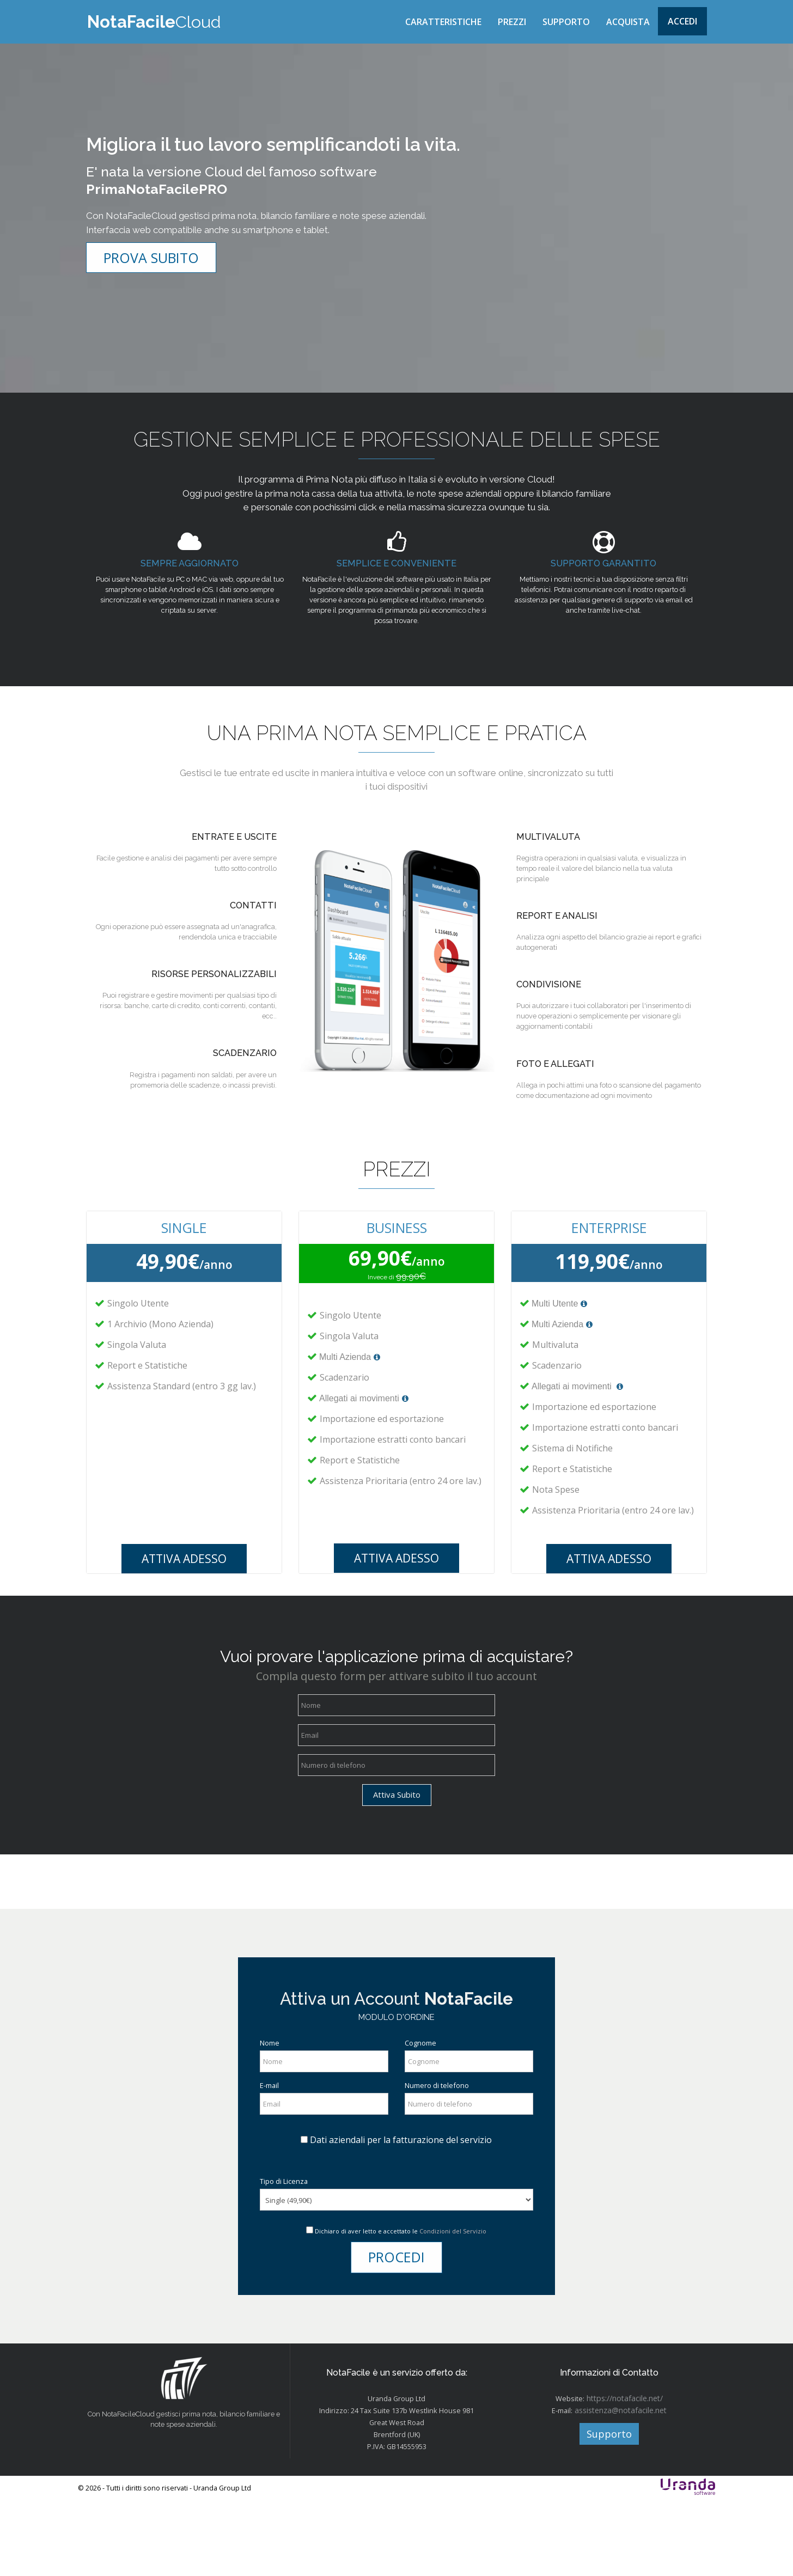  I want to click on Supporto, so click(609, 2512).